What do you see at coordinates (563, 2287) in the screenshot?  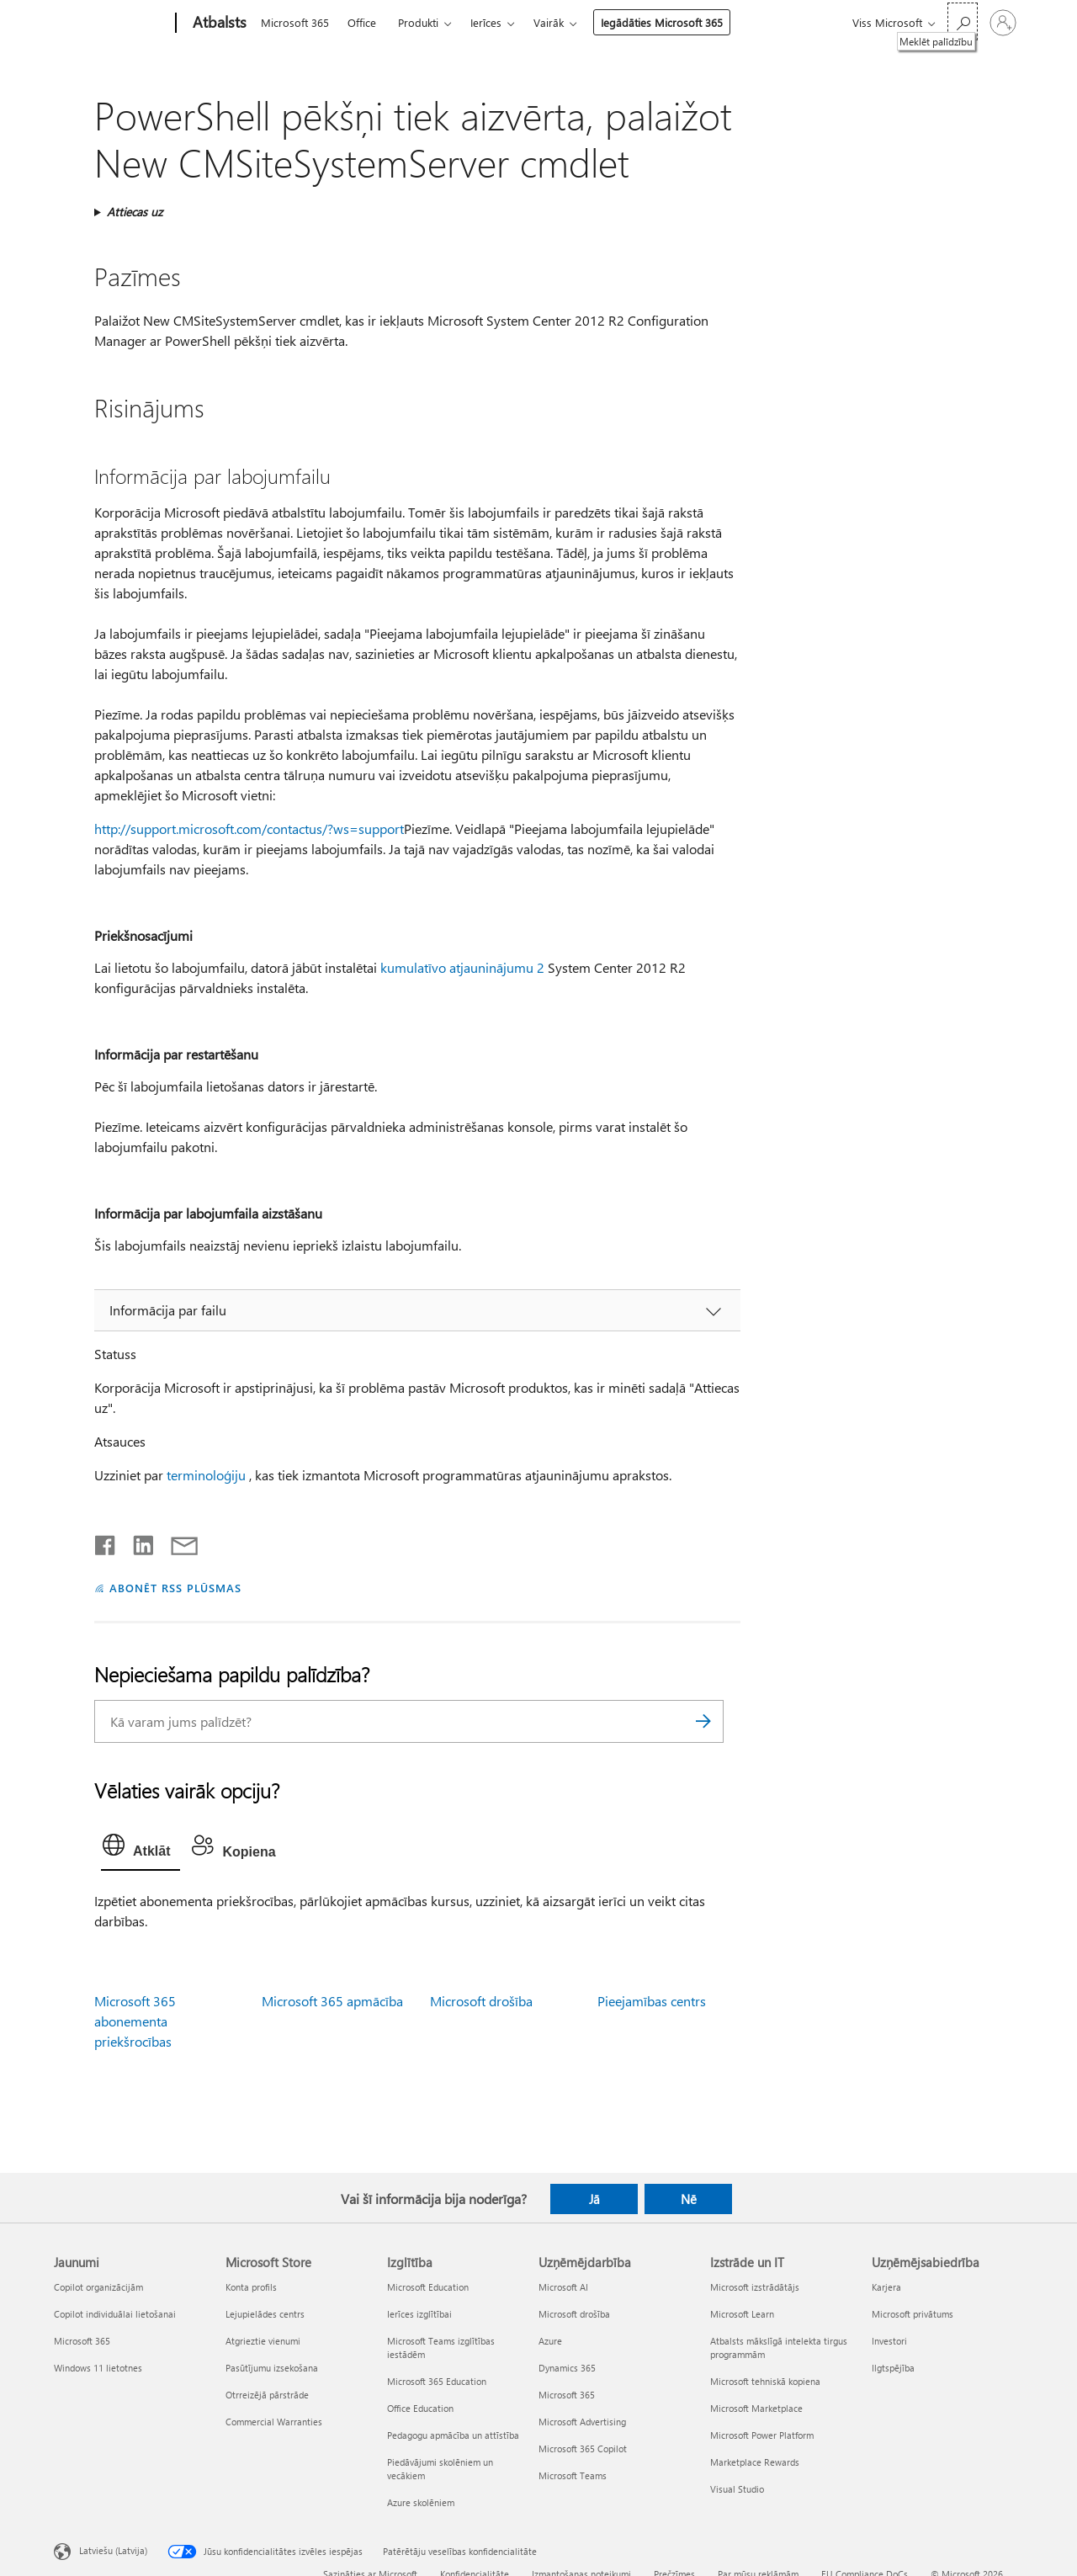 I see `Microsoft AI [Microsoft AI Uzņēmējdarbība]` at bounding box center [563, 2287].